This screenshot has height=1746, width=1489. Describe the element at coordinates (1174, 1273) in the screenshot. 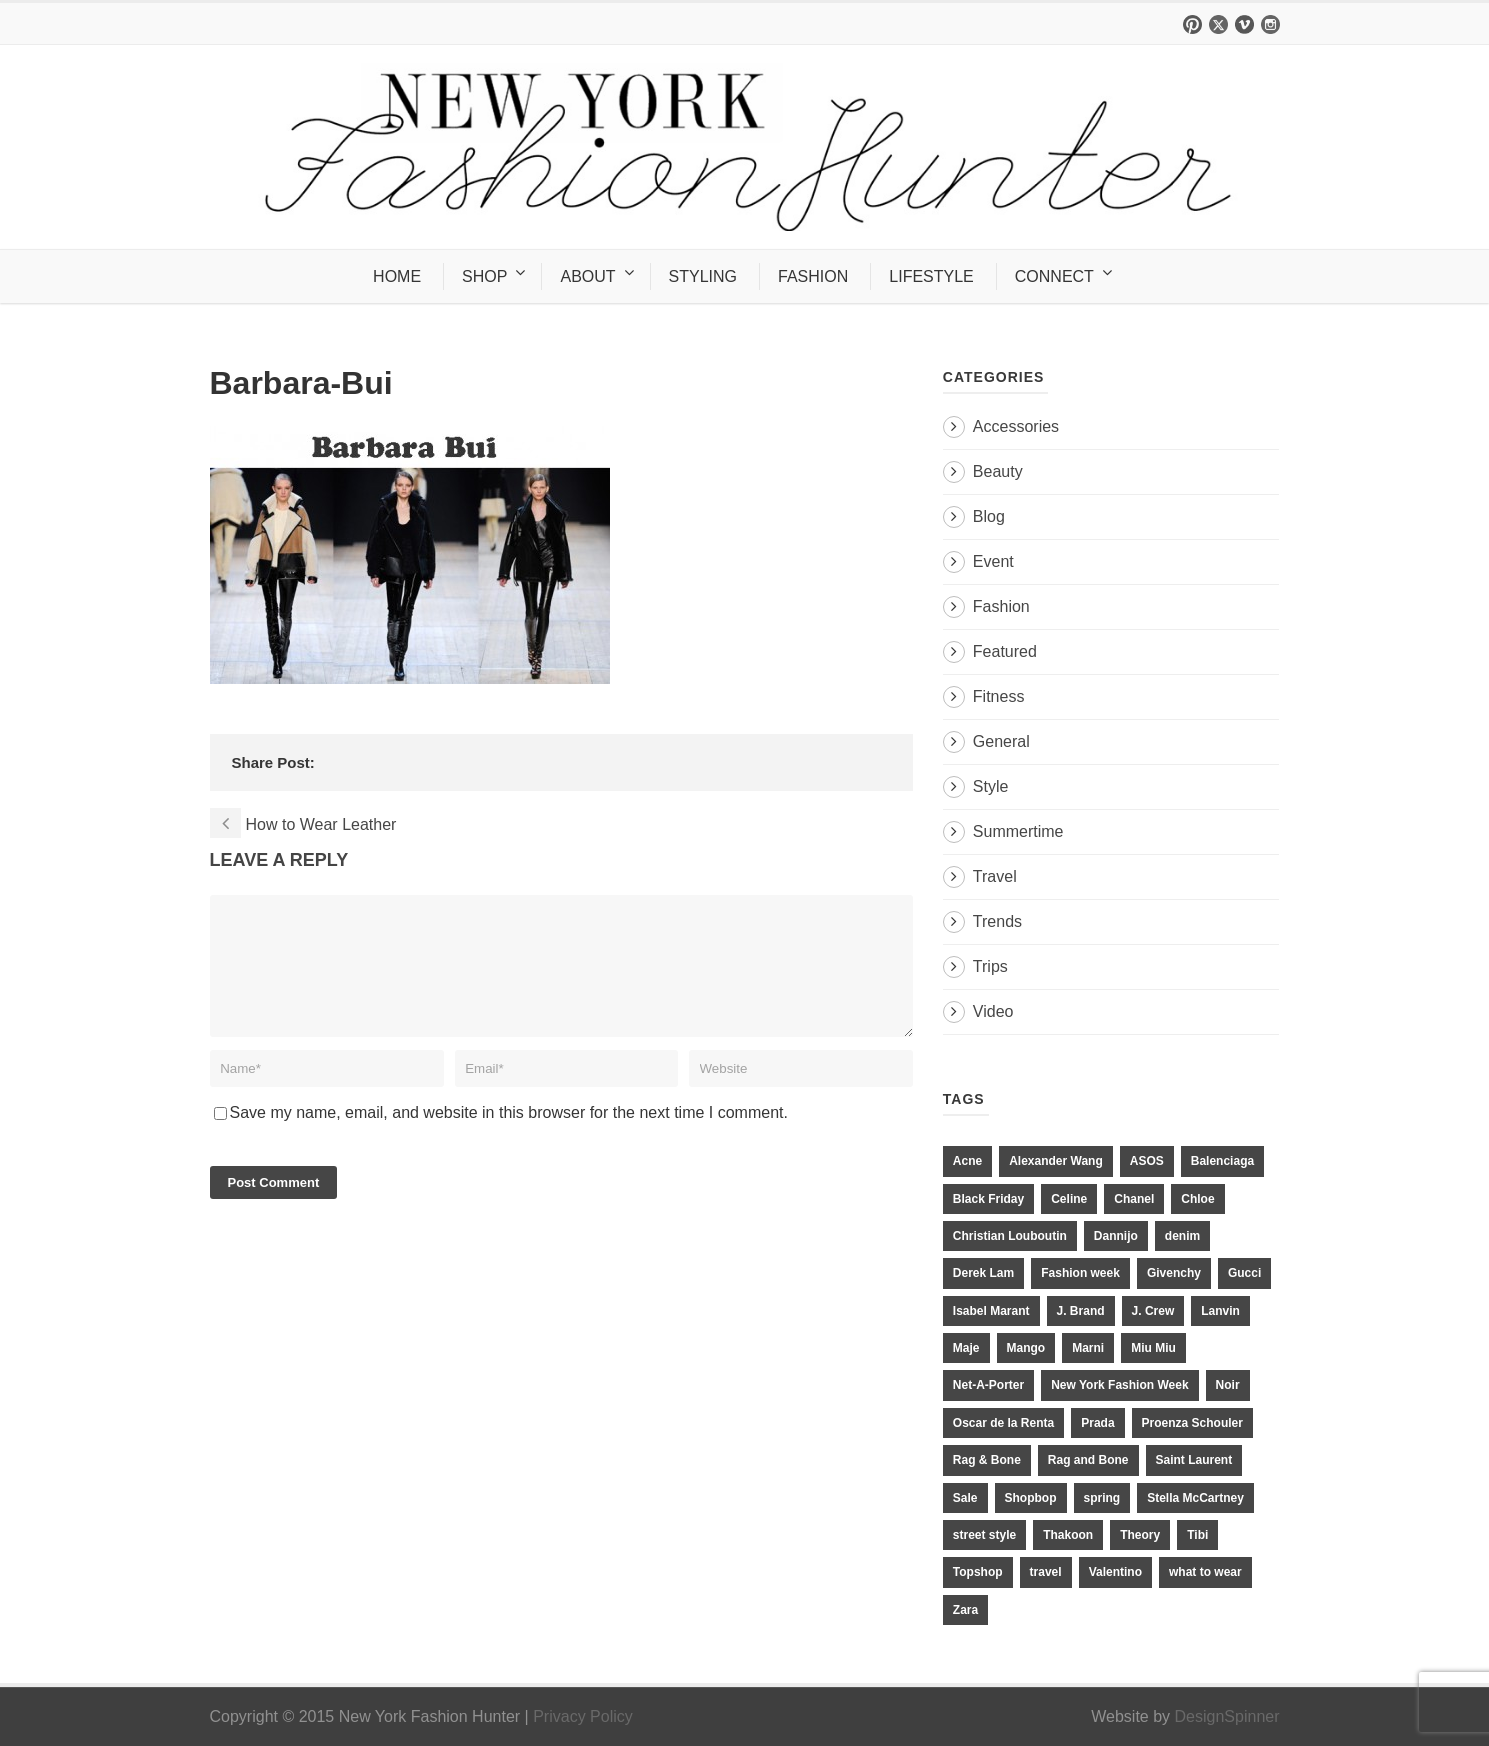

I see `Givenchy [Givenchy (15 items)]` at that location.